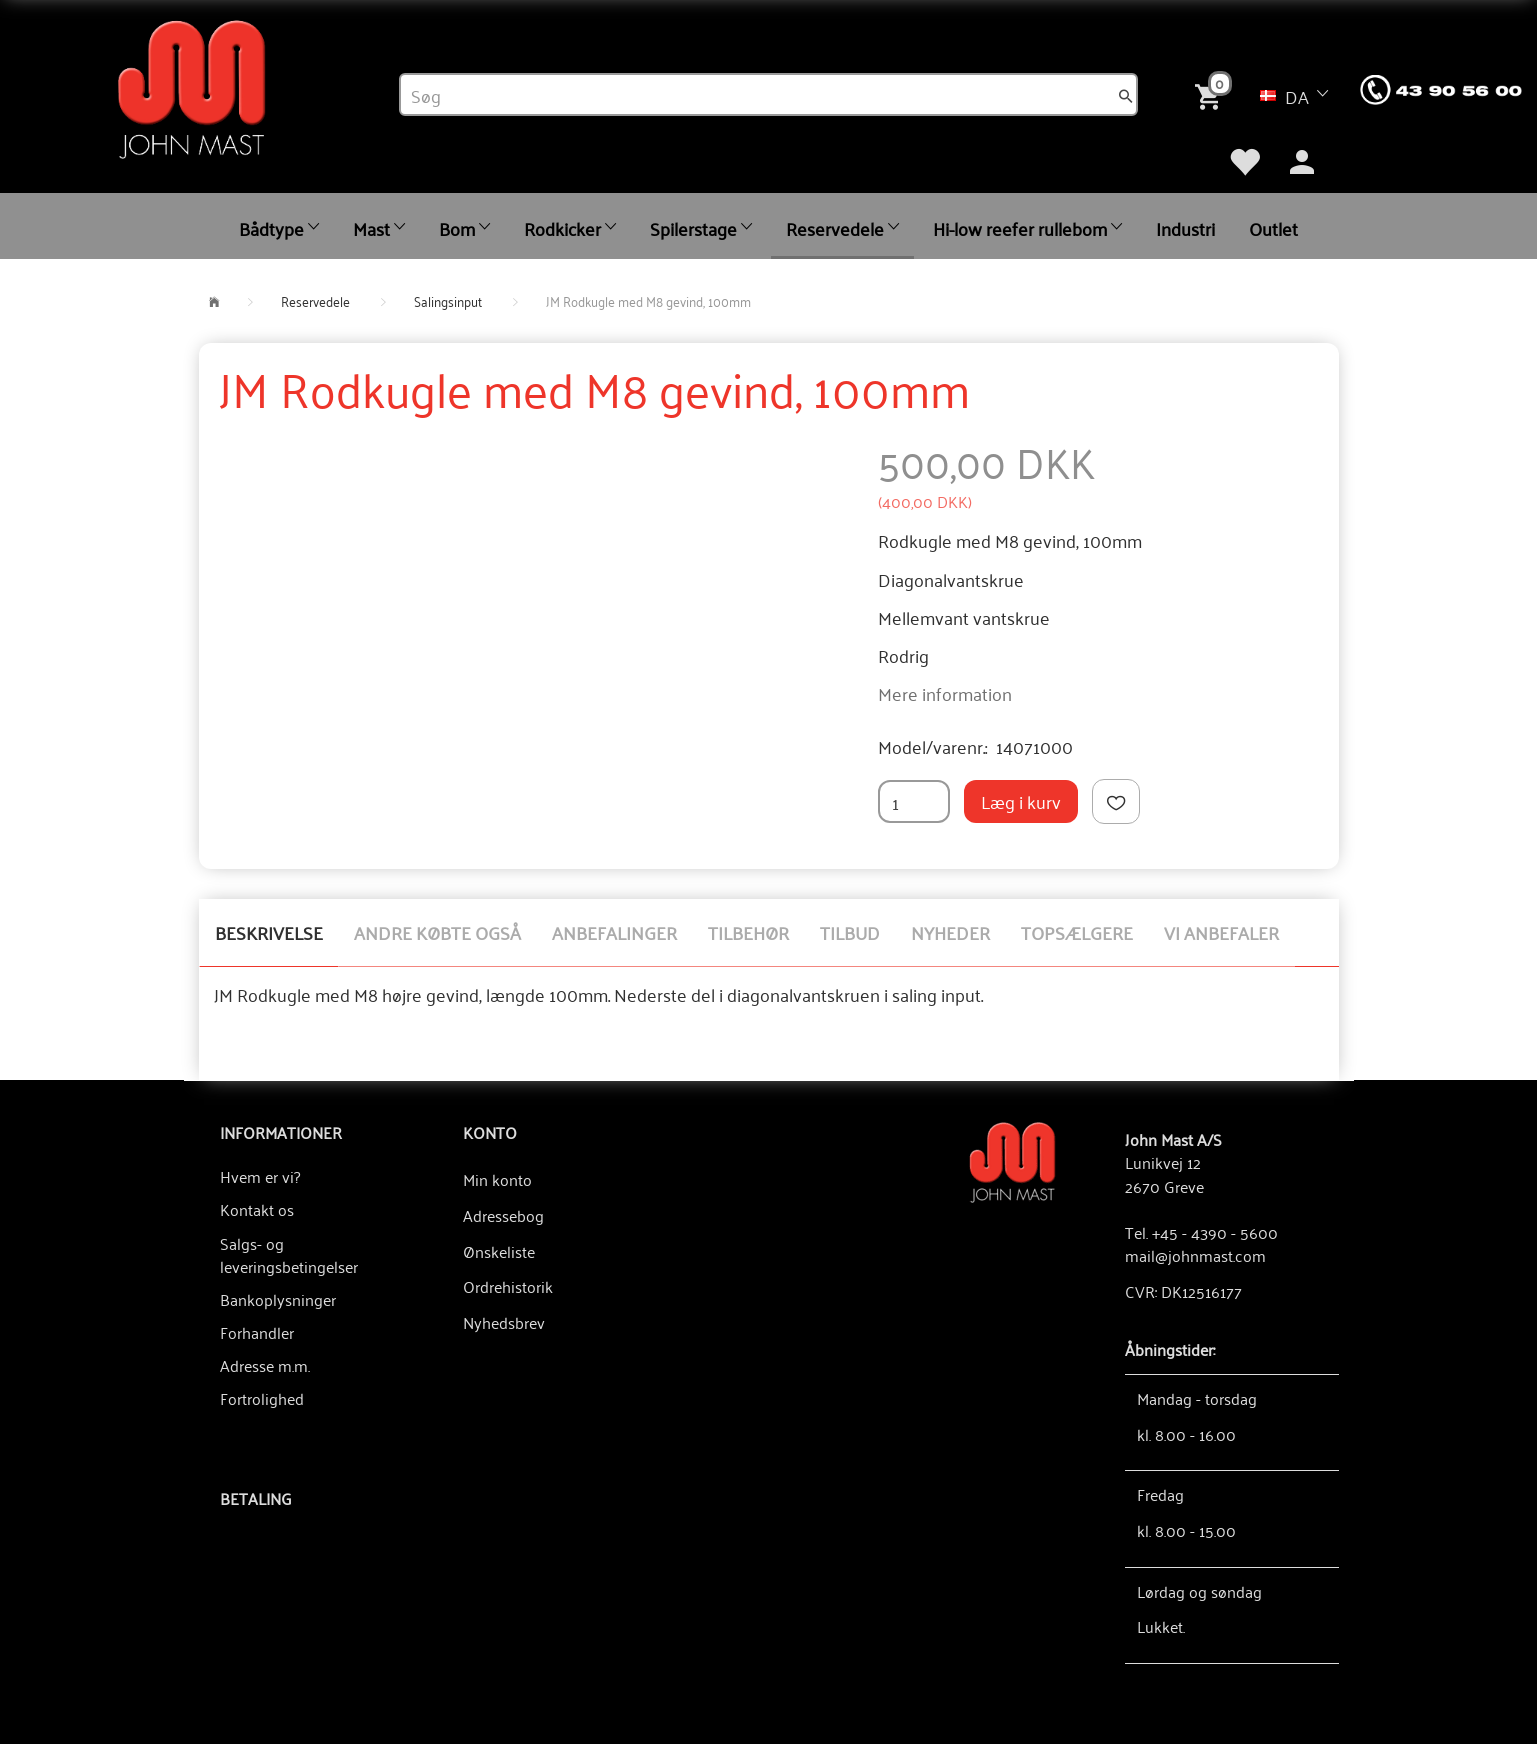 The width and height of the screenshot is (1537, 1744). What do you see at coordinates (950, 932) in the screenshot?
I see `Nyheder` at bounding box center [950, 932].